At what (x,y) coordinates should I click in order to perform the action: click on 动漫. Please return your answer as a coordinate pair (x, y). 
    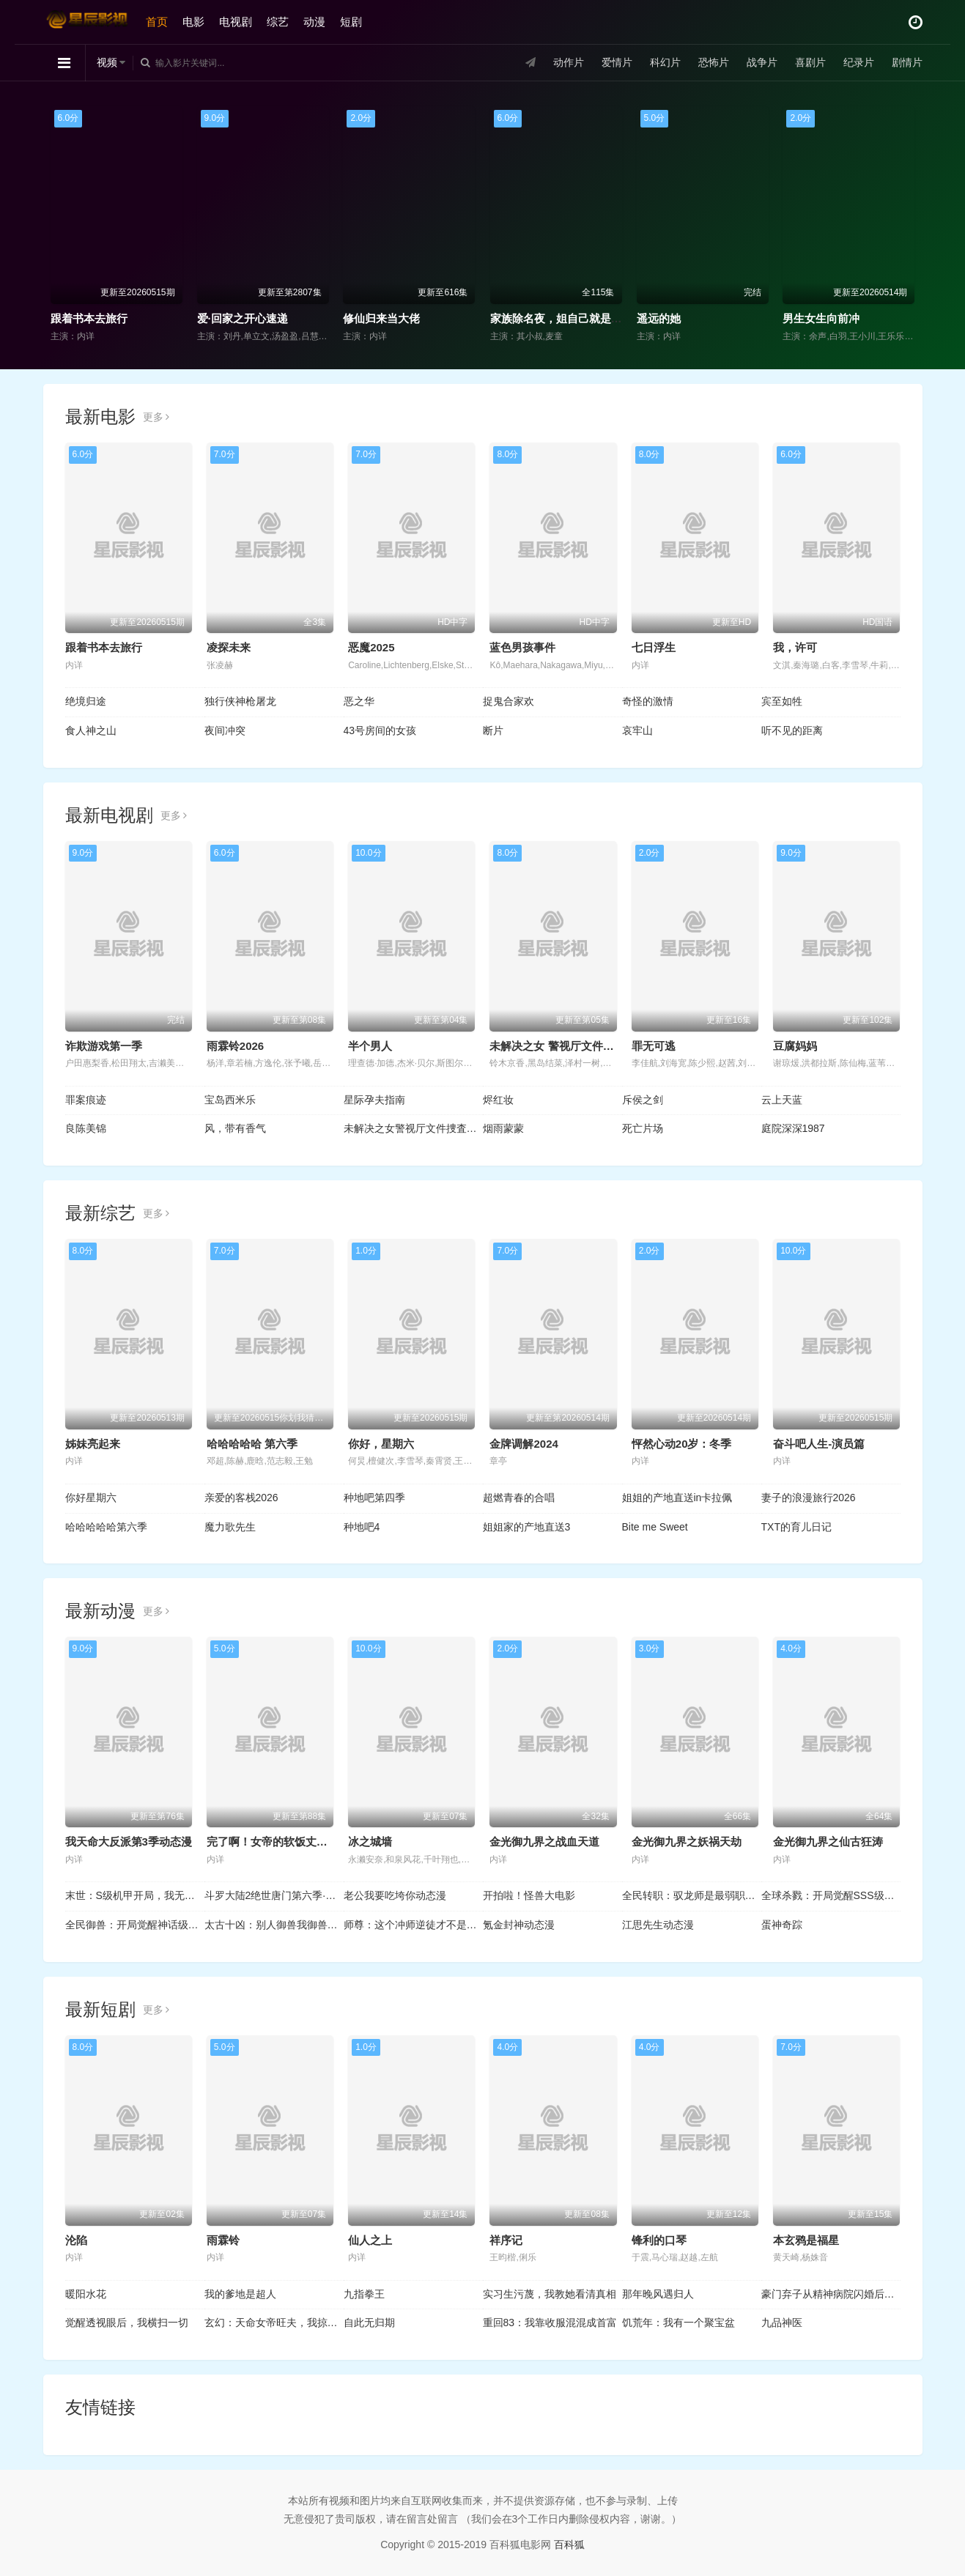
    Looking at the image, I should click on (314, 21).